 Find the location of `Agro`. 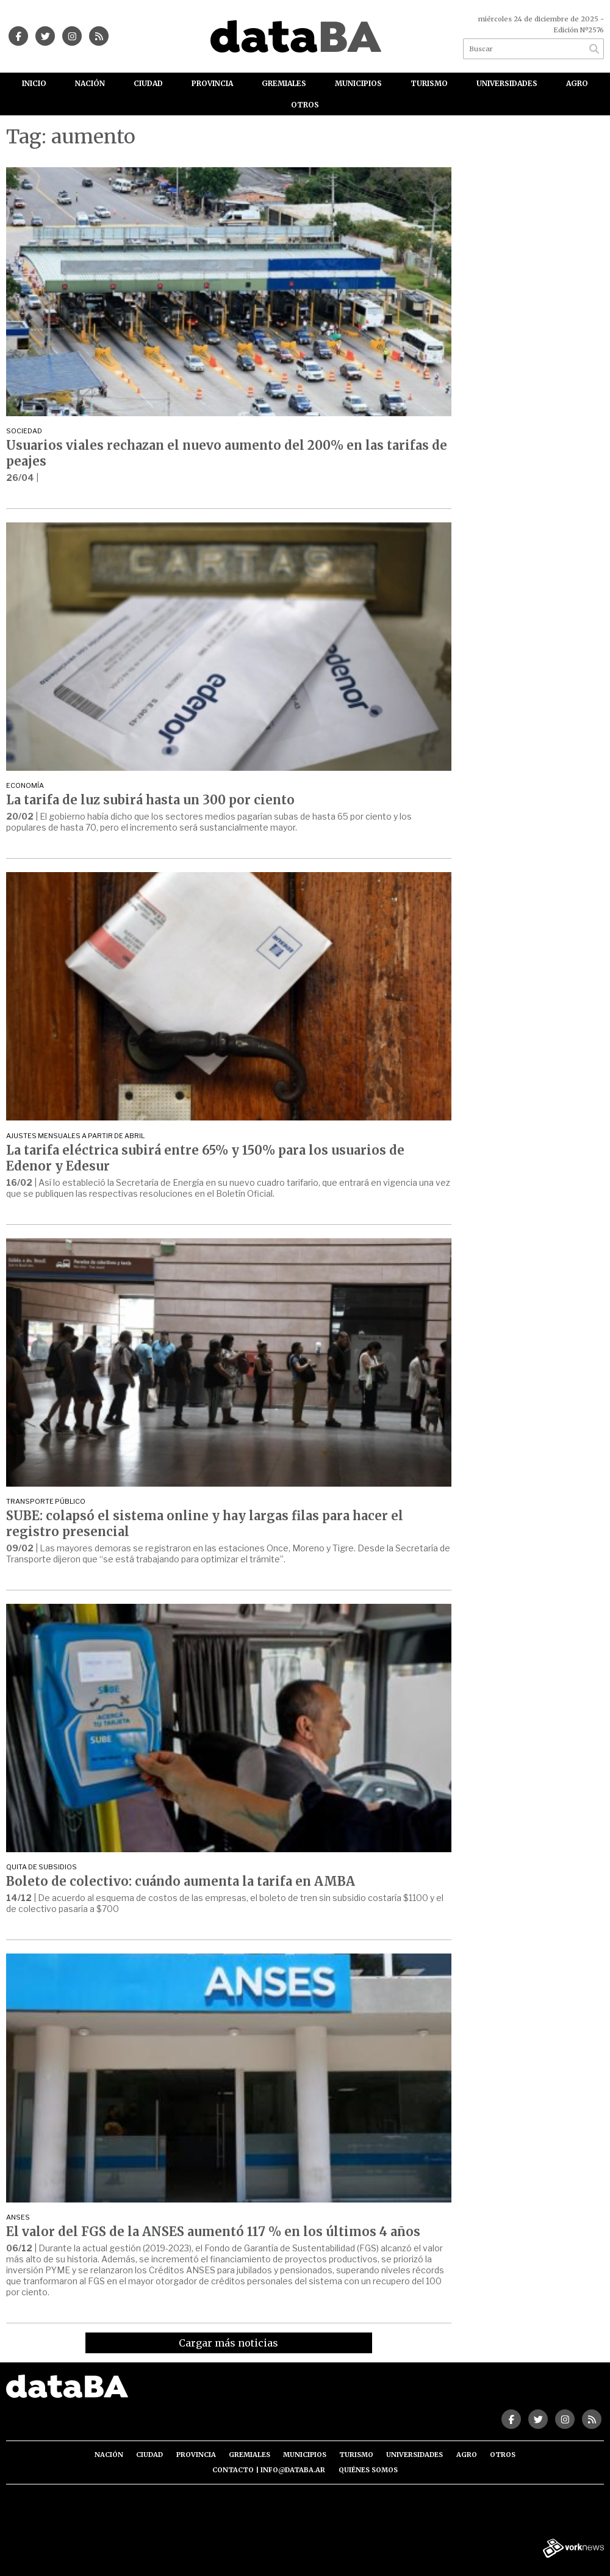

Agro is located at coordinates (577, 83).